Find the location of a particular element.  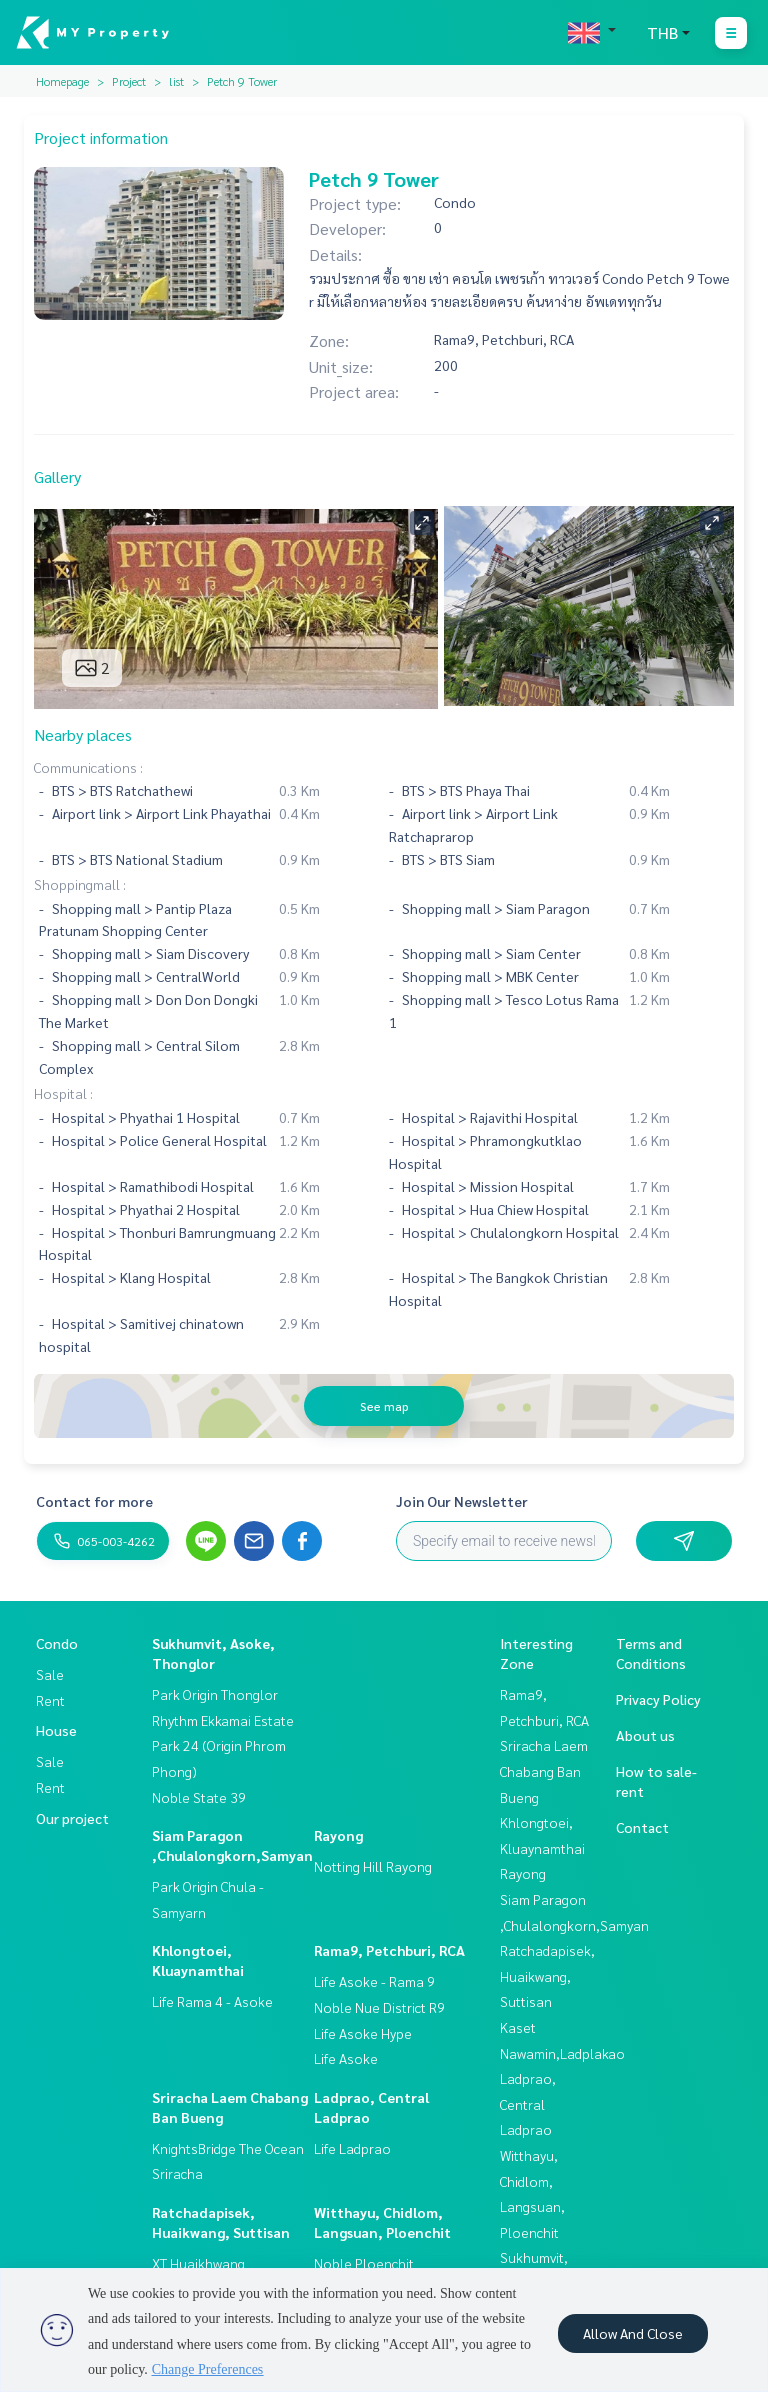

Sriracha Laem Chabang Ban Bueng is located at coordinates (544, 1770).